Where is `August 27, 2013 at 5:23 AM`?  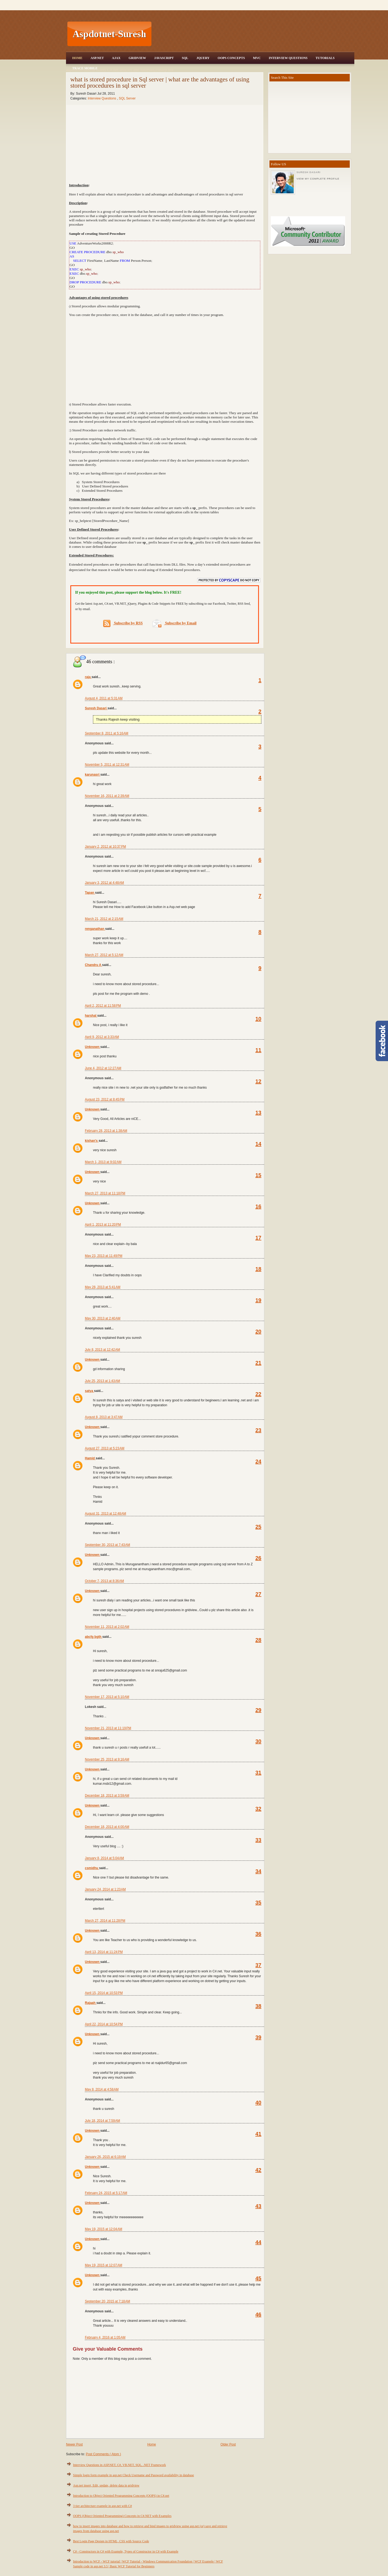
August 27, 2013 at 5:23 AM is located at coordinates (104, 1448).